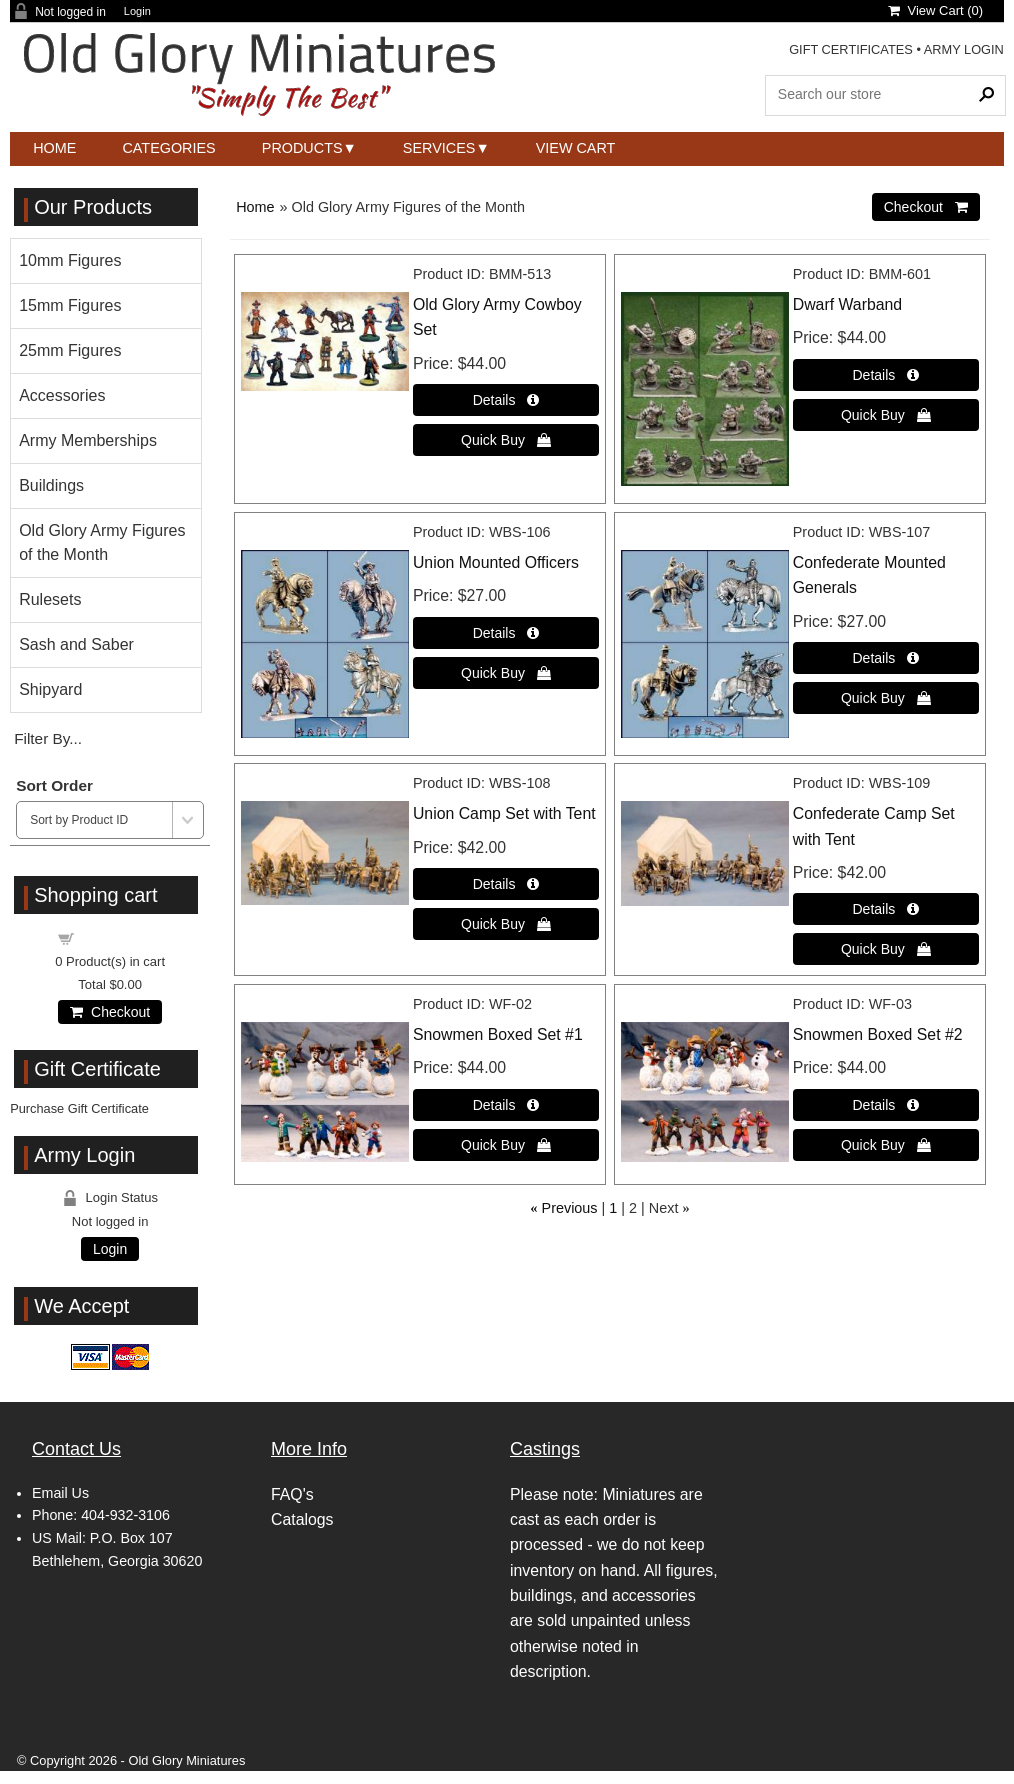 This screenshot has height=1784, width=1014. I want to click on Accessories, so click(62, 395).